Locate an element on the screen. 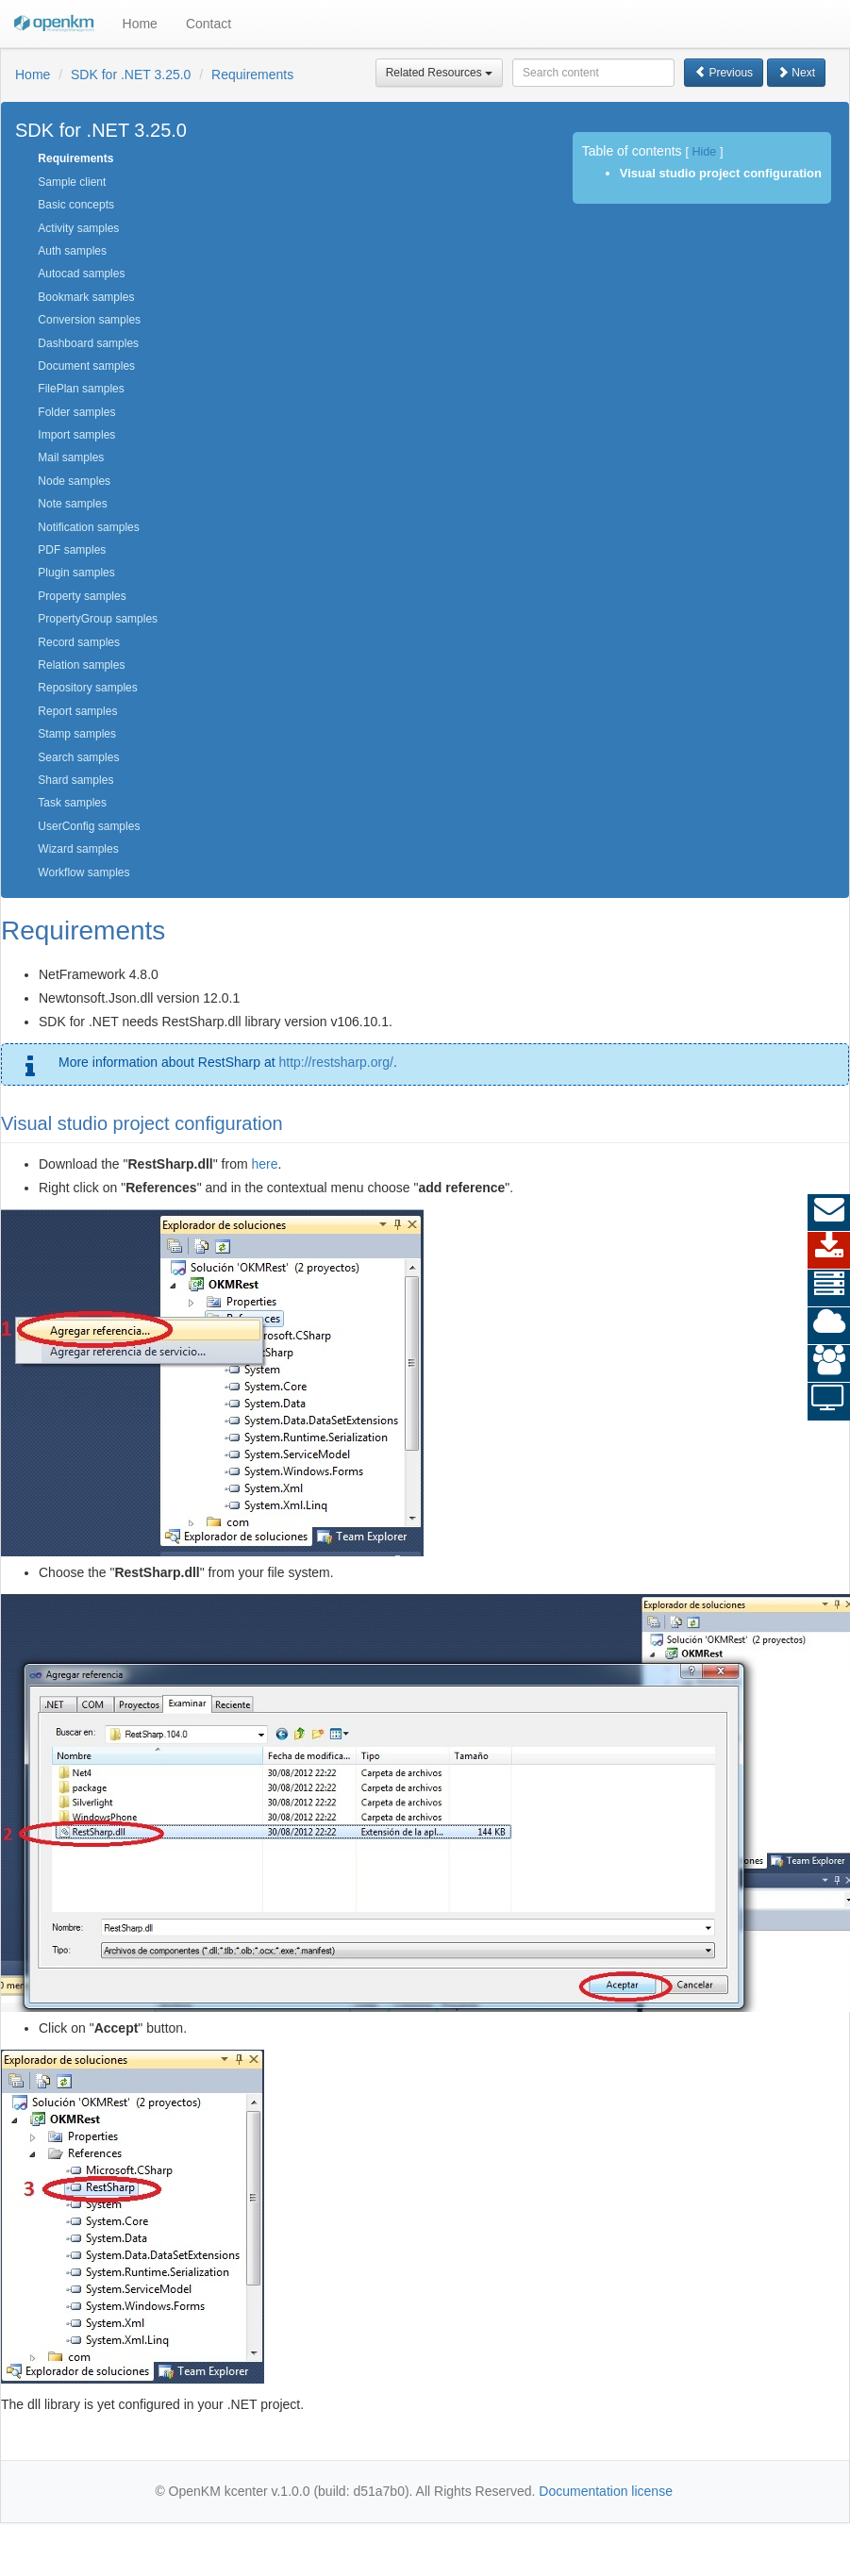  Documentation license is located at coordinates (606, 2491).